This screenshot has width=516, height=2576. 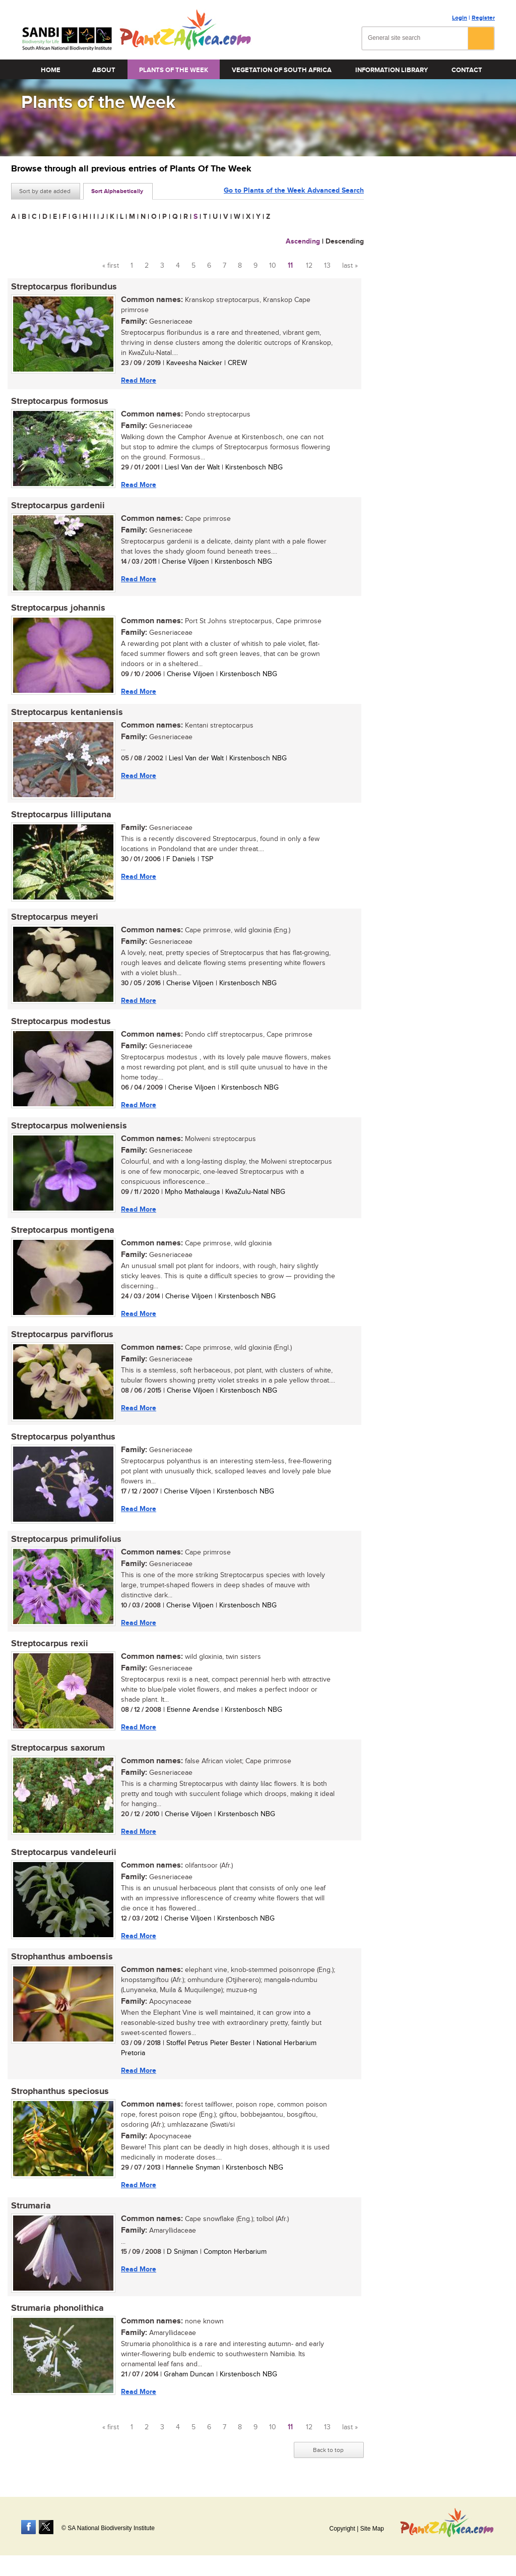 What do you see at coordinates (49, 1643) in the screenshot?
I see `Streptocarpus rexii` at bounding box center [49, 1643].